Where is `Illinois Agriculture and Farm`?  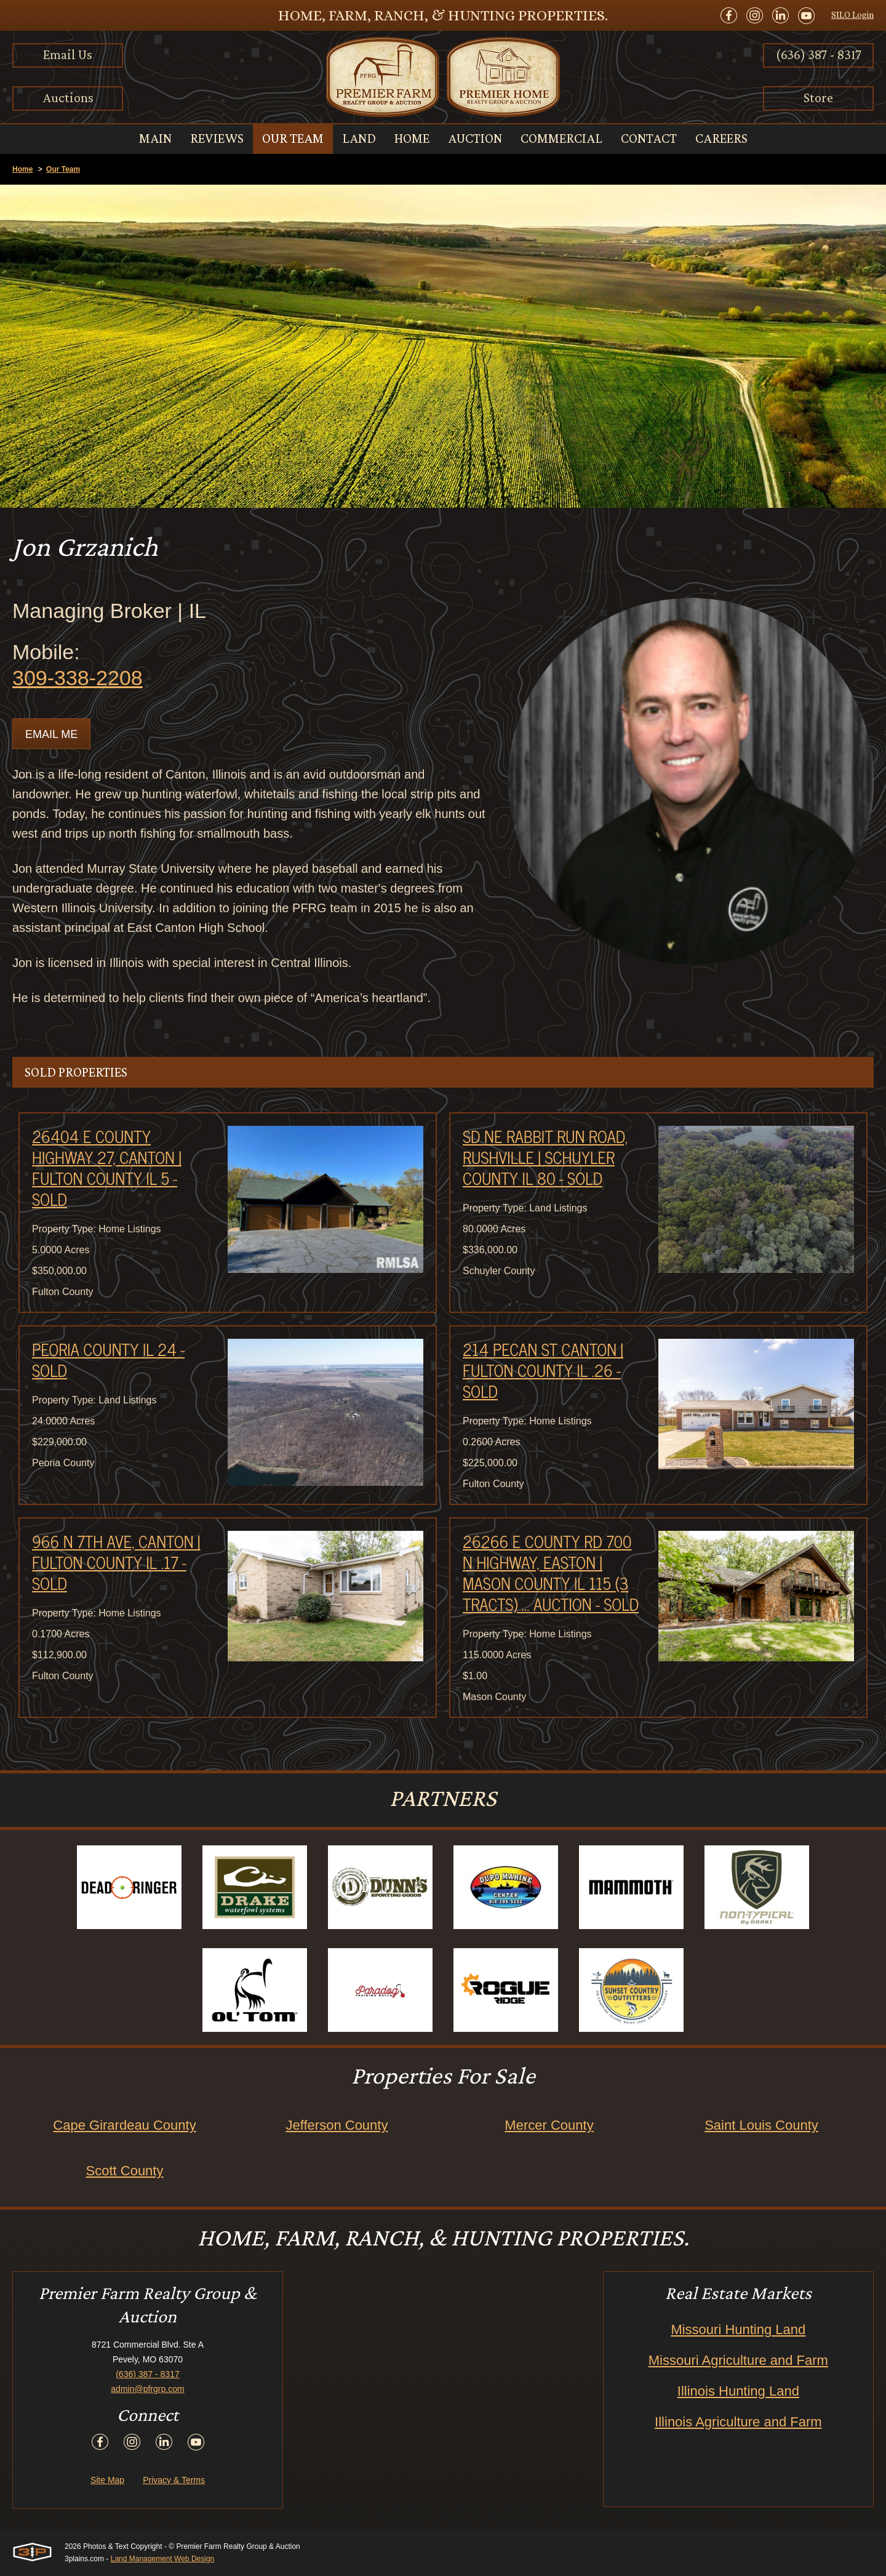 Illinois Agriculture and Farm is located at coordinates (738, 2422).